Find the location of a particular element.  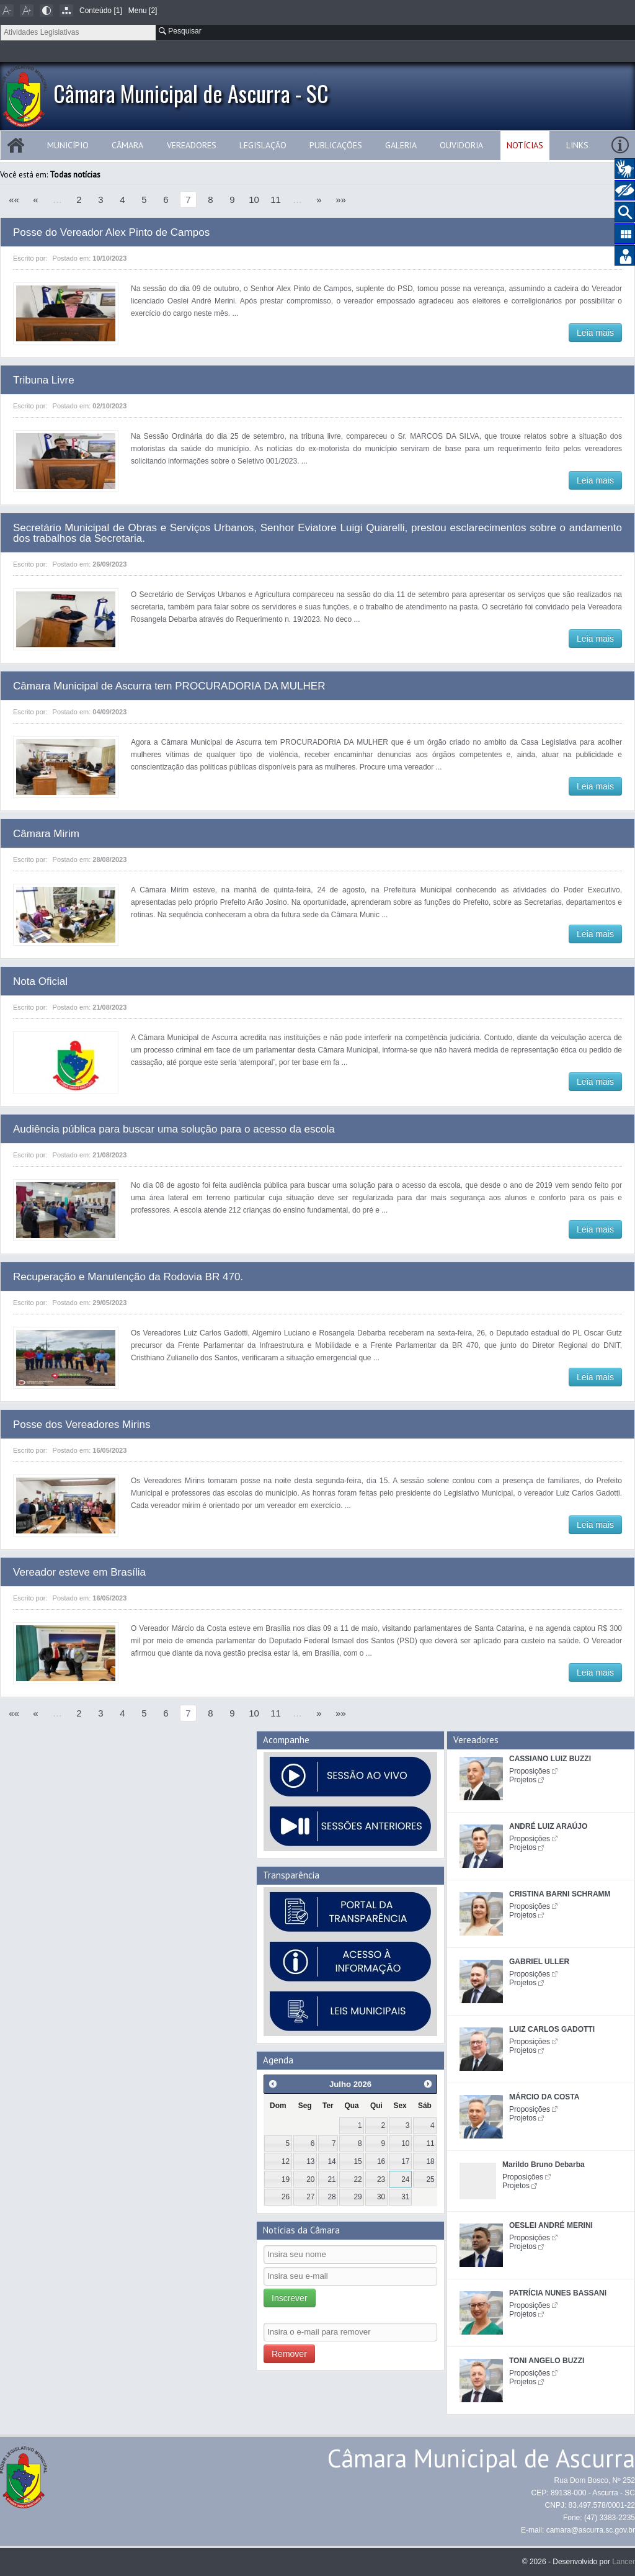

Galeria is located at coordinates (401, 145).